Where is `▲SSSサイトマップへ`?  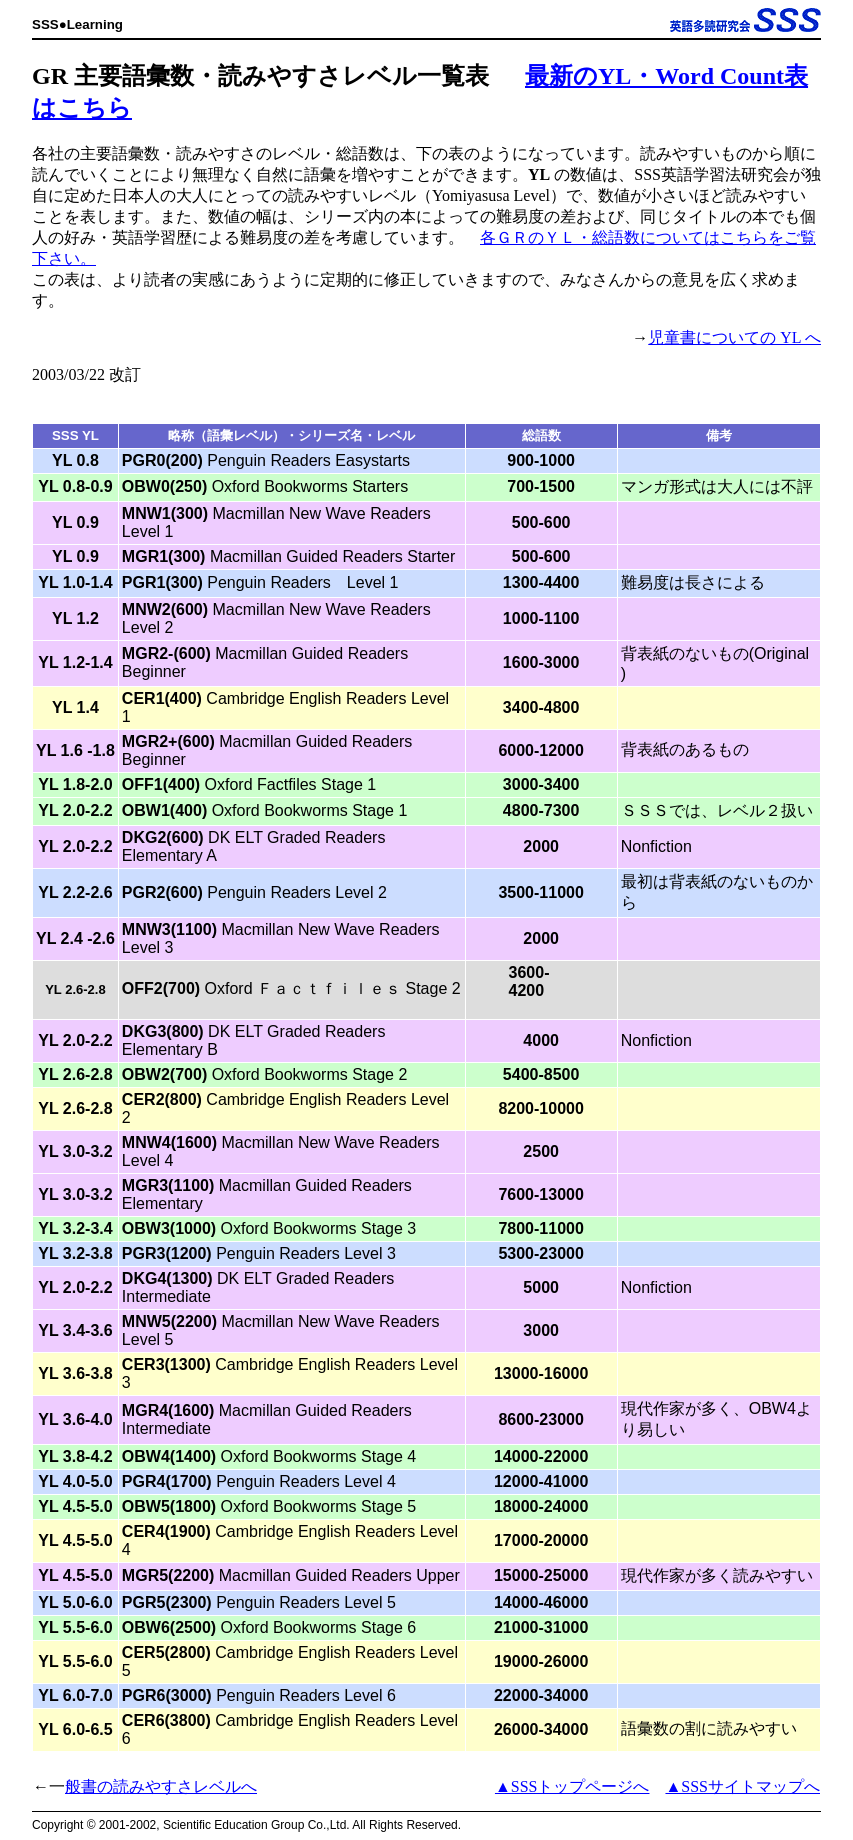 ▲SSSサイトマップへ is located at coordinates (742, 1786).